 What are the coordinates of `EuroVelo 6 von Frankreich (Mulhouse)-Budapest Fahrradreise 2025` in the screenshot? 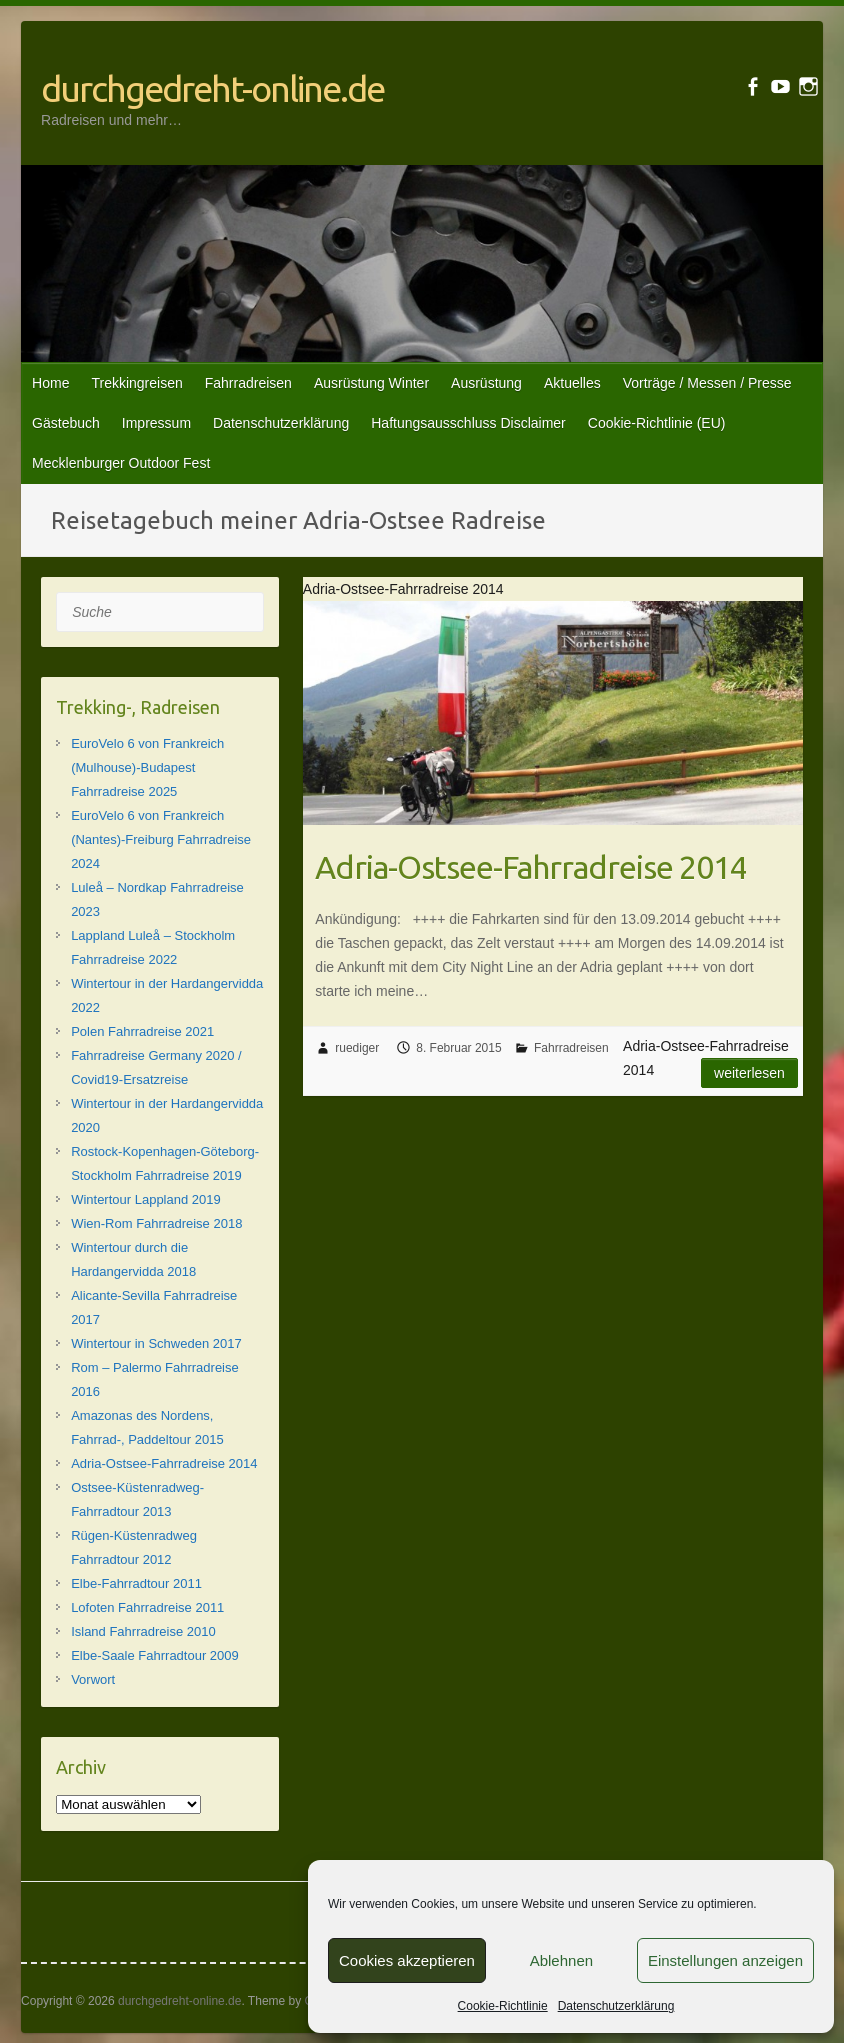 It's located at (147, 767).